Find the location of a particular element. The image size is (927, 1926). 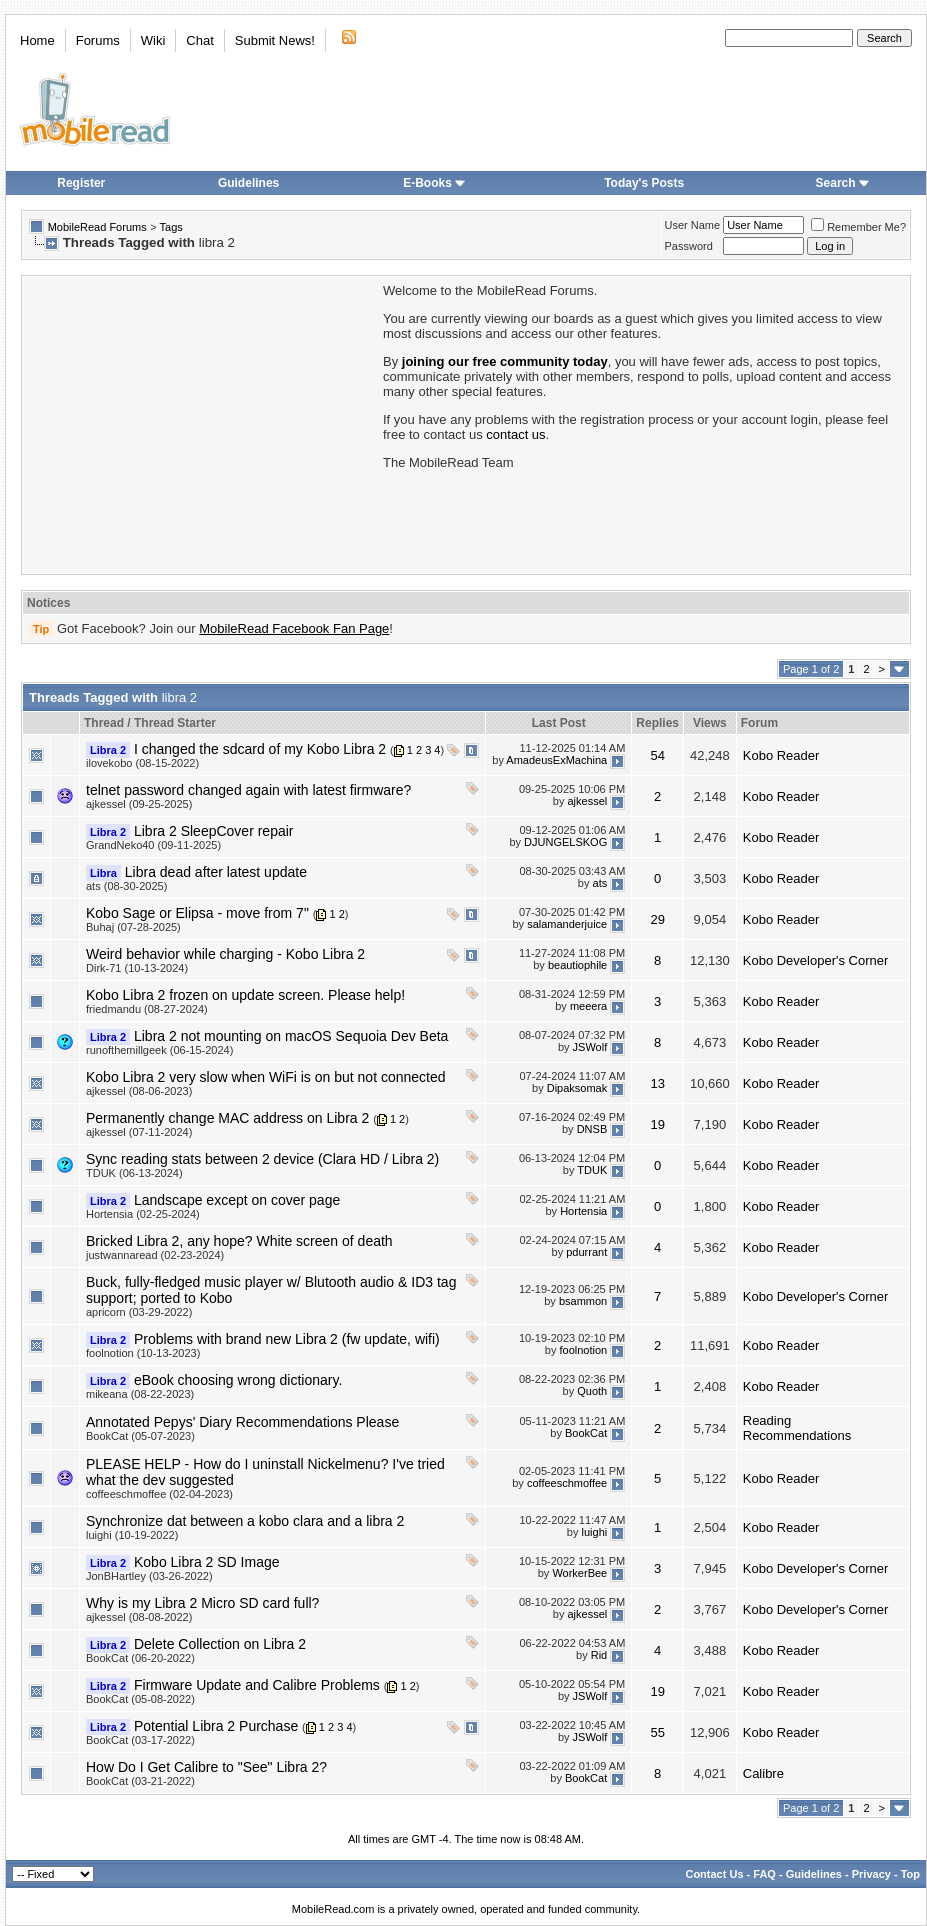

WorkerBee is located at coordinates (579, 1573).